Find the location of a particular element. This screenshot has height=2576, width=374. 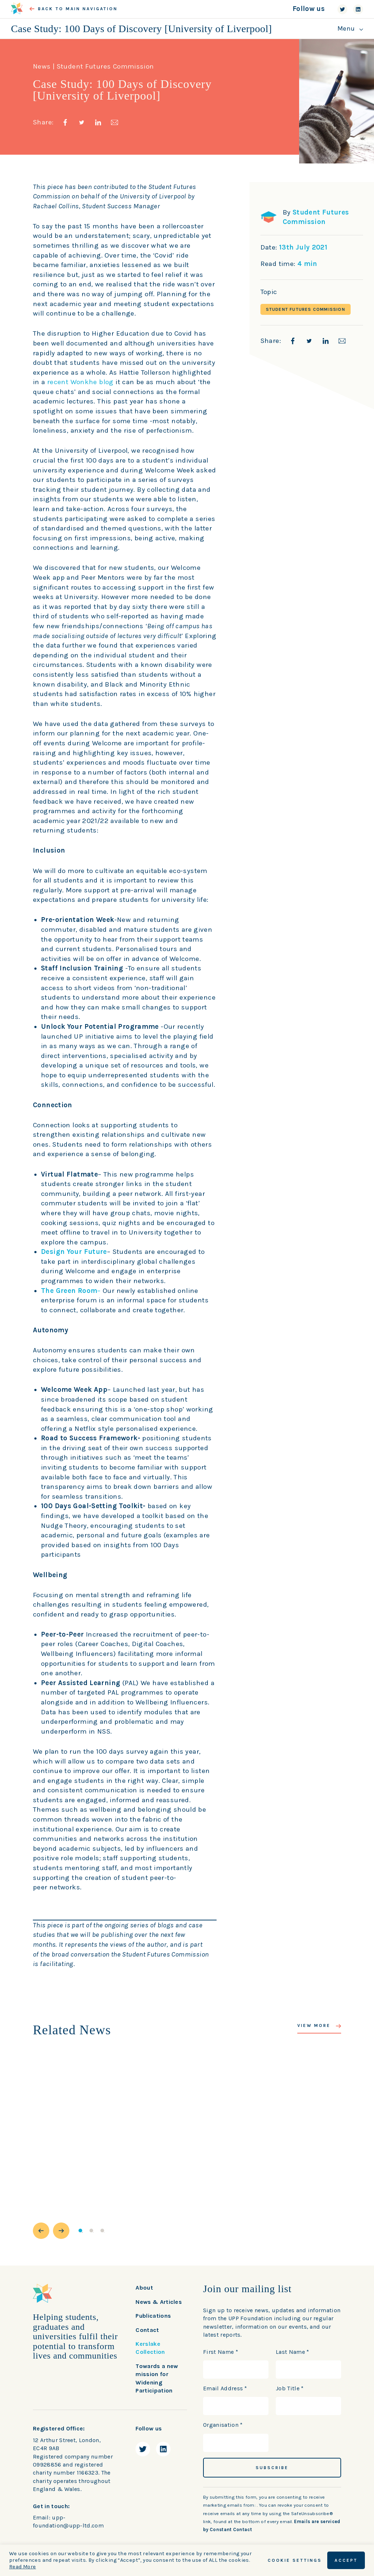

ACCEPT [button] is located at coordinates (346, 2560).